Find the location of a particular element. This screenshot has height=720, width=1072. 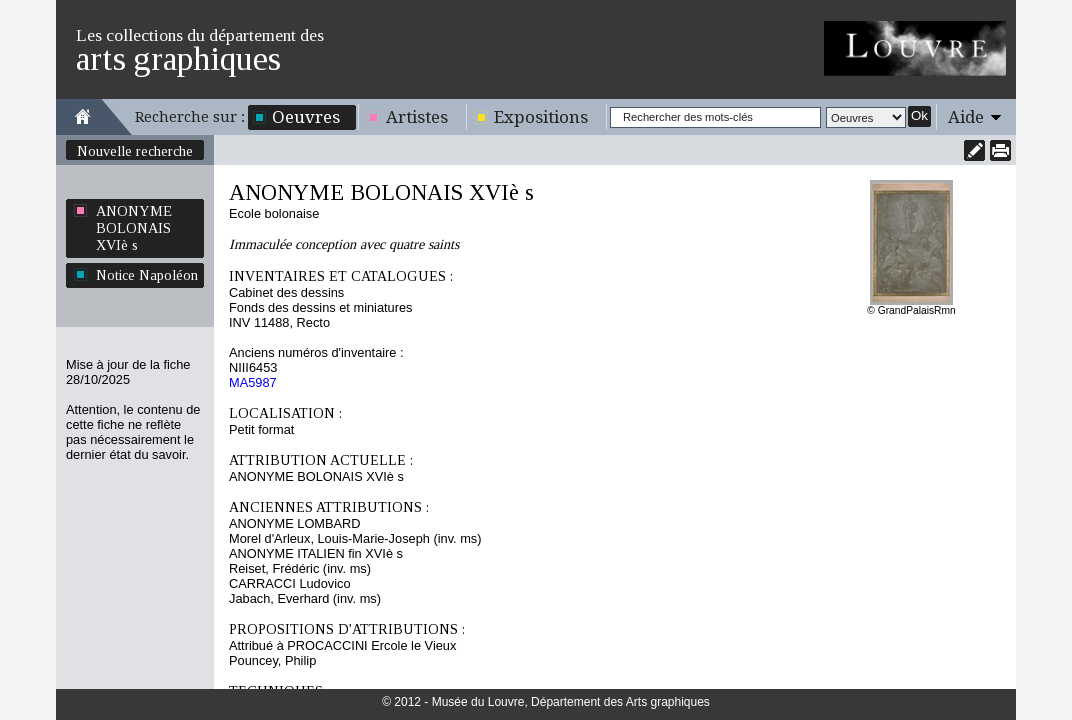

Nouvelle recherche is located at coordinates (135, 151).